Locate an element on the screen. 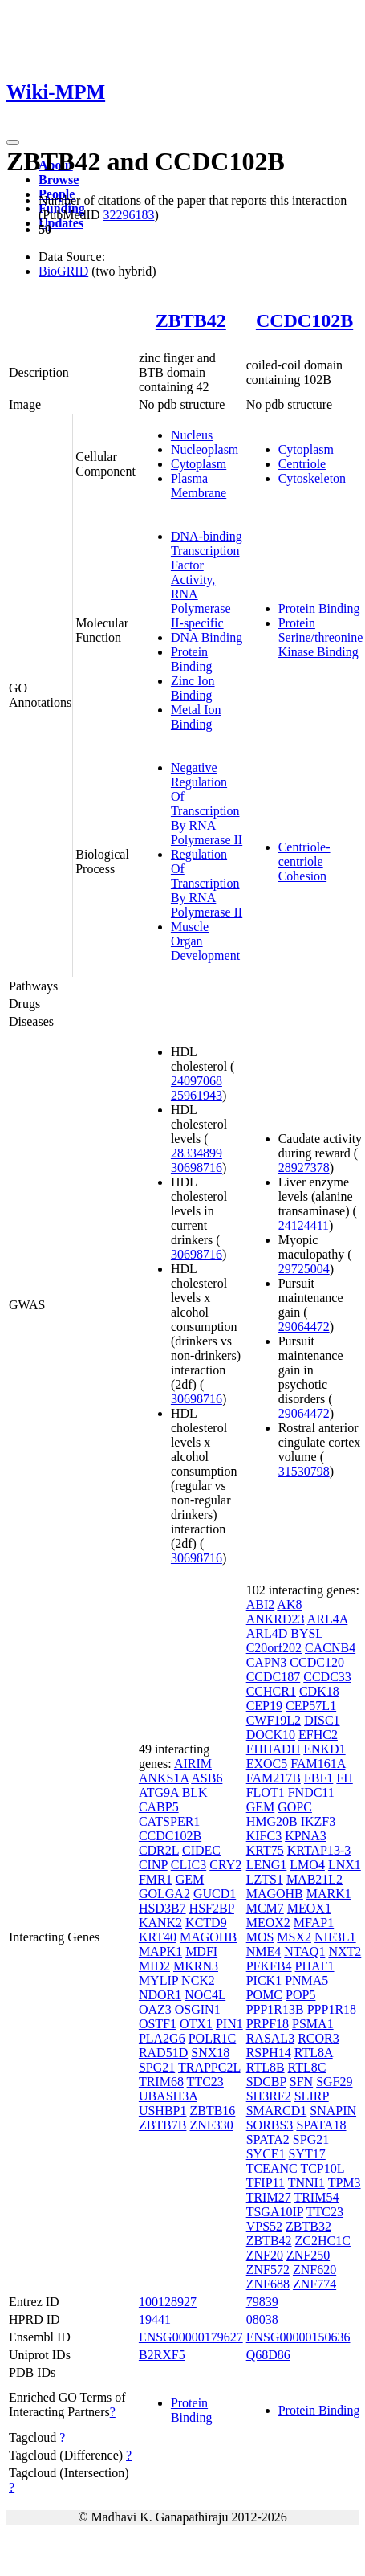 The height and width of the screenshot is (2576, 365). PRPF18 is located at coordinates (267, 2024).